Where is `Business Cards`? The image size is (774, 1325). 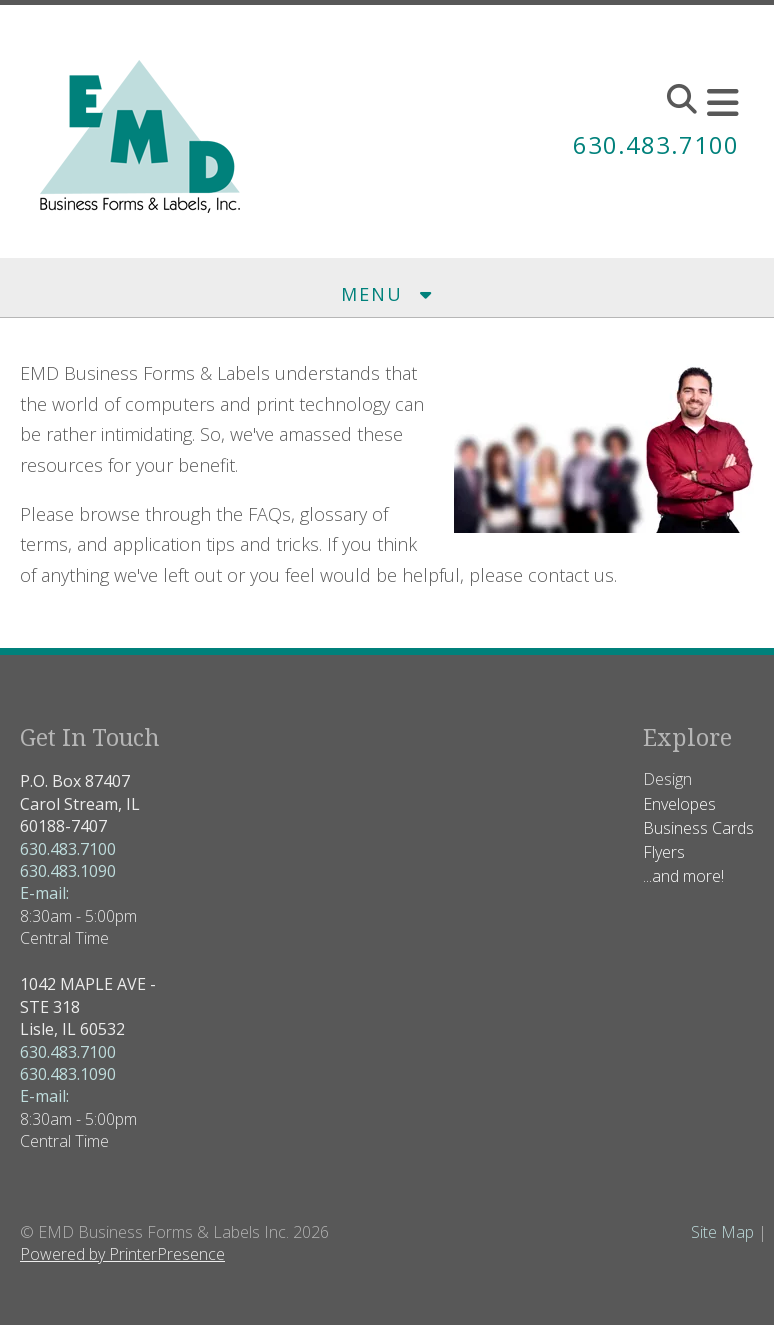 Business Cards is located at coordinates (698, 828).